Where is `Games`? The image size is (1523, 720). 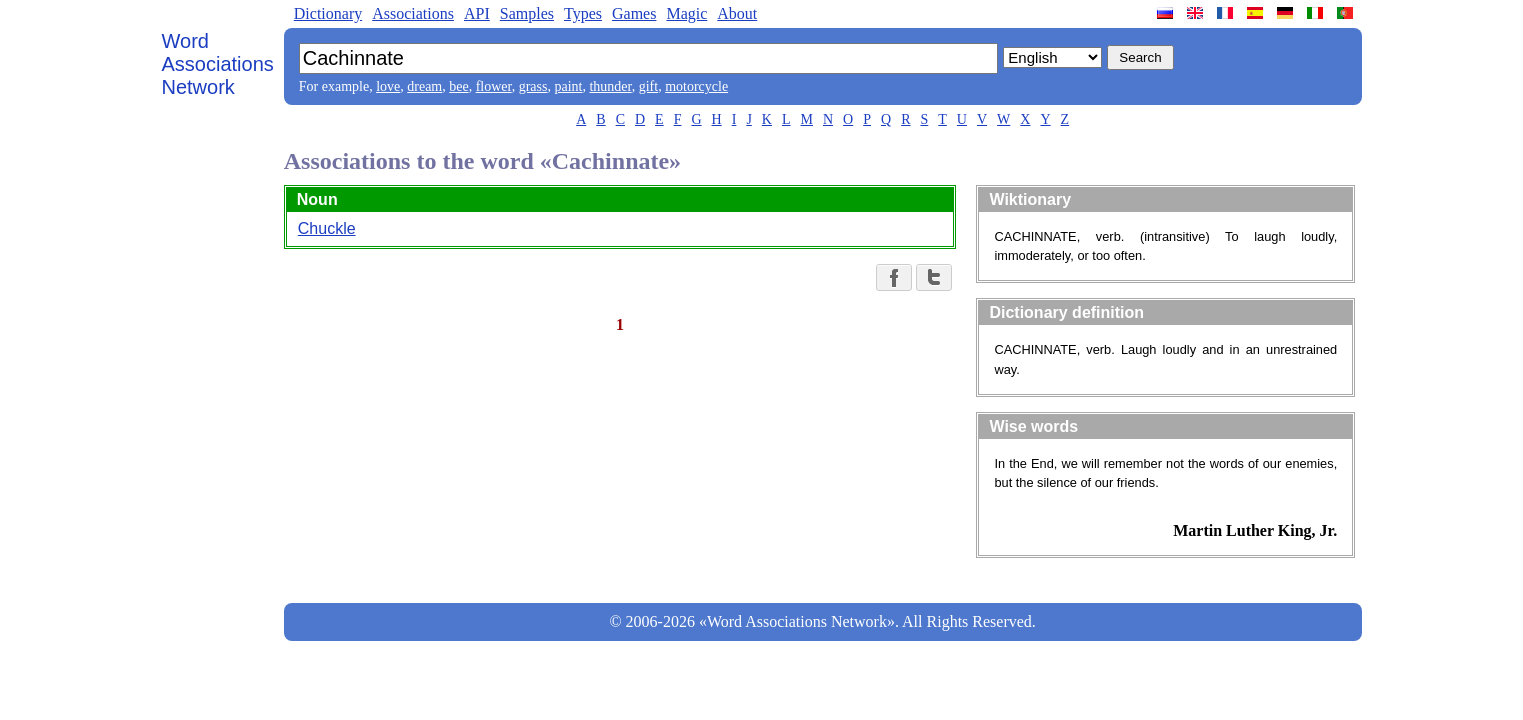 Games is located at coordinates (634, 13).